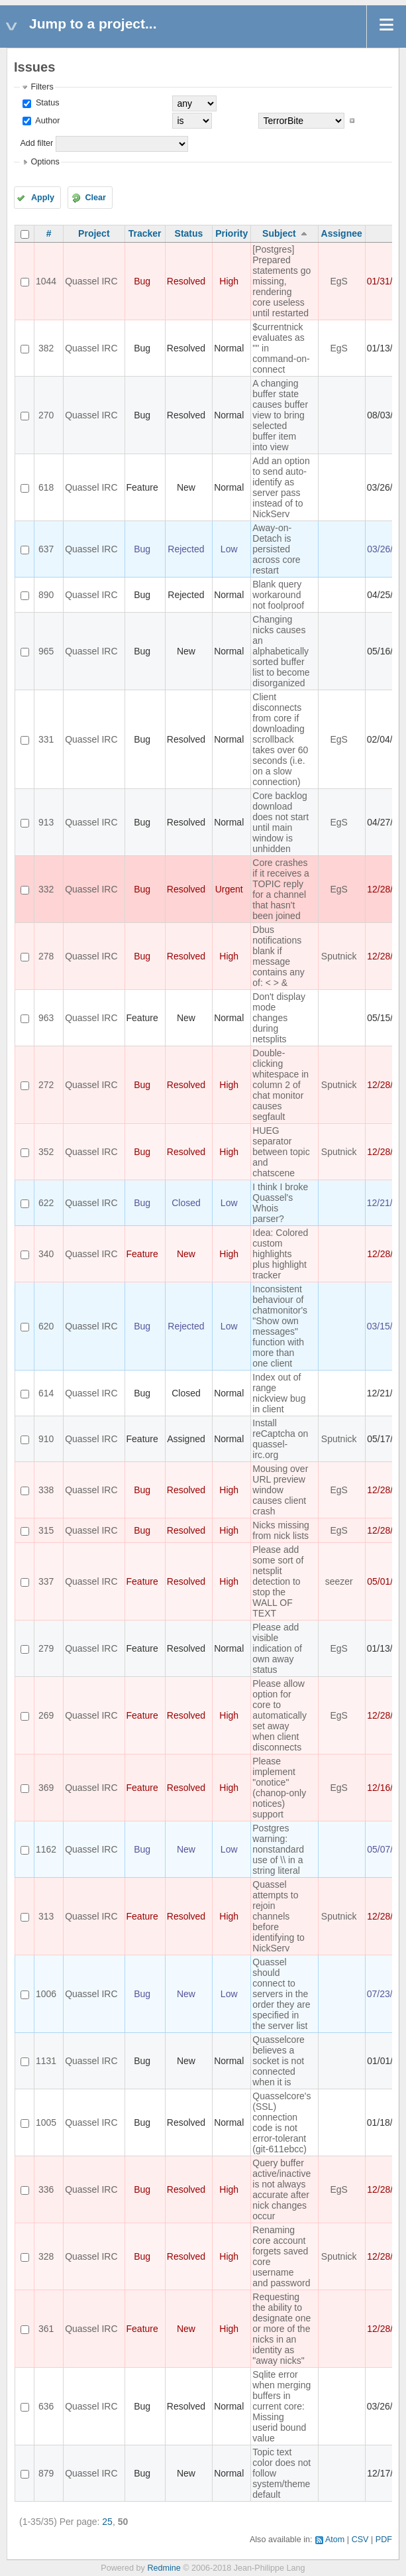 This screenshot has width=406, height=2576. Describe the element at coordinates (278, 1017) in the screenshot. I see `Don't display mode changes during netsplits` at that location.